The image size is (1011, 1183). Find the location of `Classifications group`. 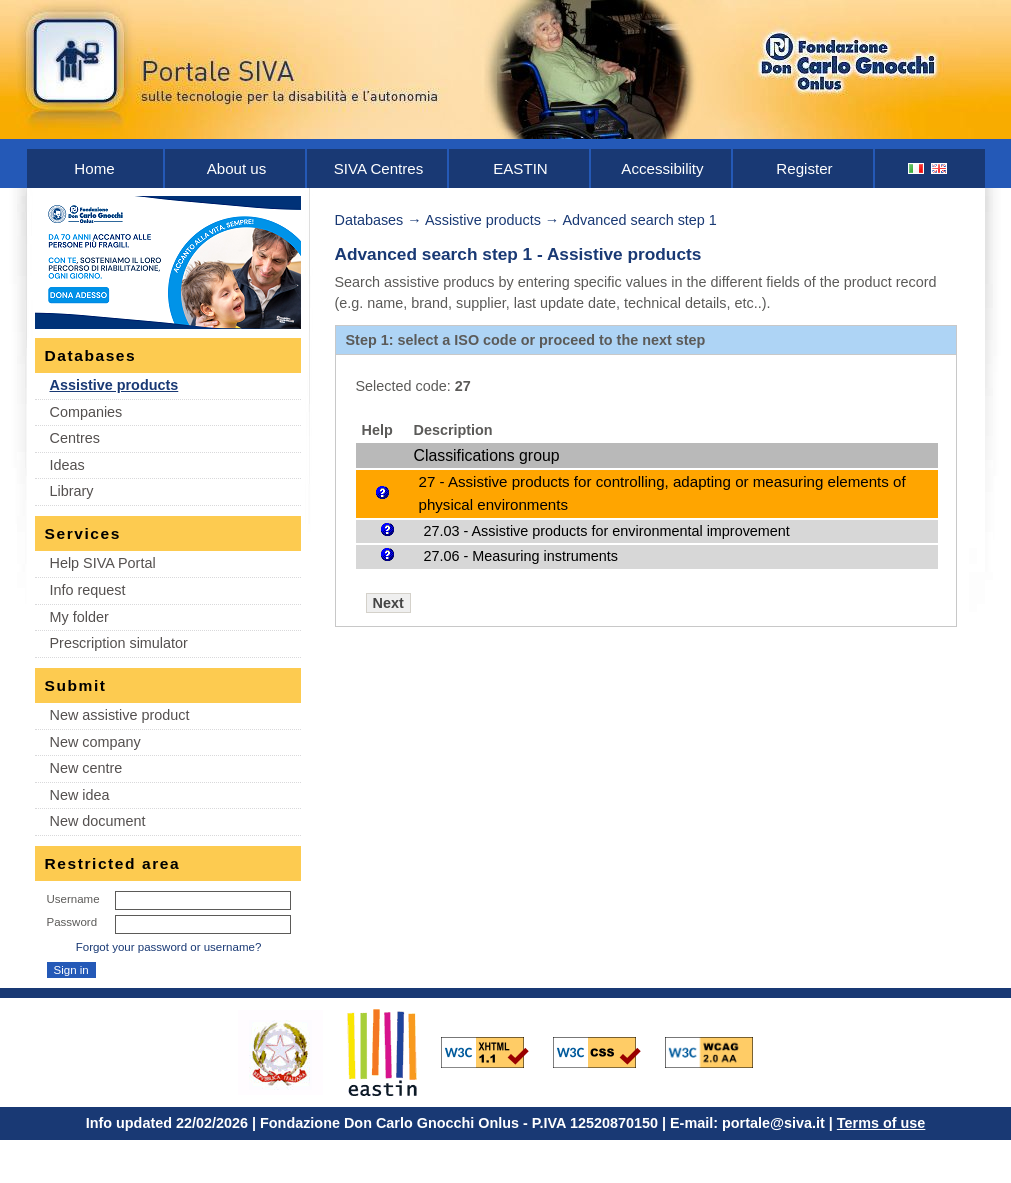

Classifications group is located at coordinates (487, 455).